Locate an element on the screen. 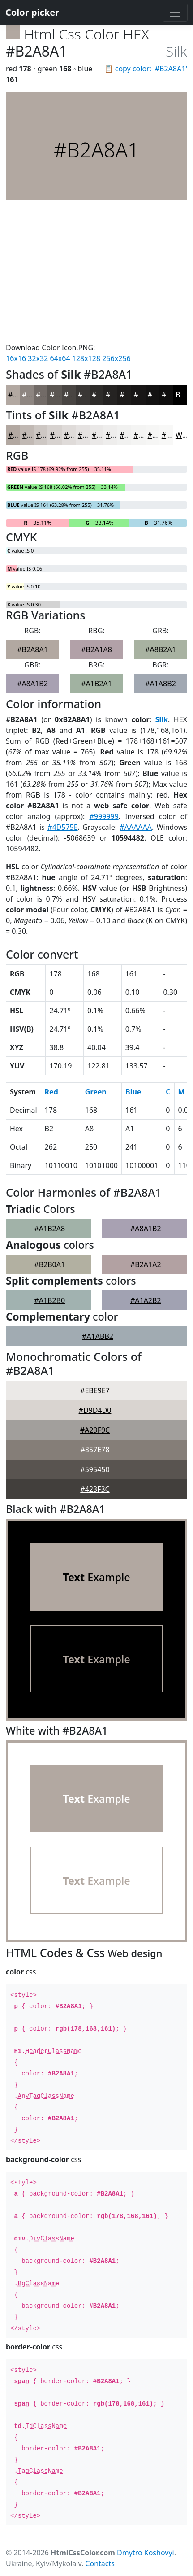 The width and height of the screenshot is (193, 2576). #B2B0A1 is located at coordinates (49, 1264).